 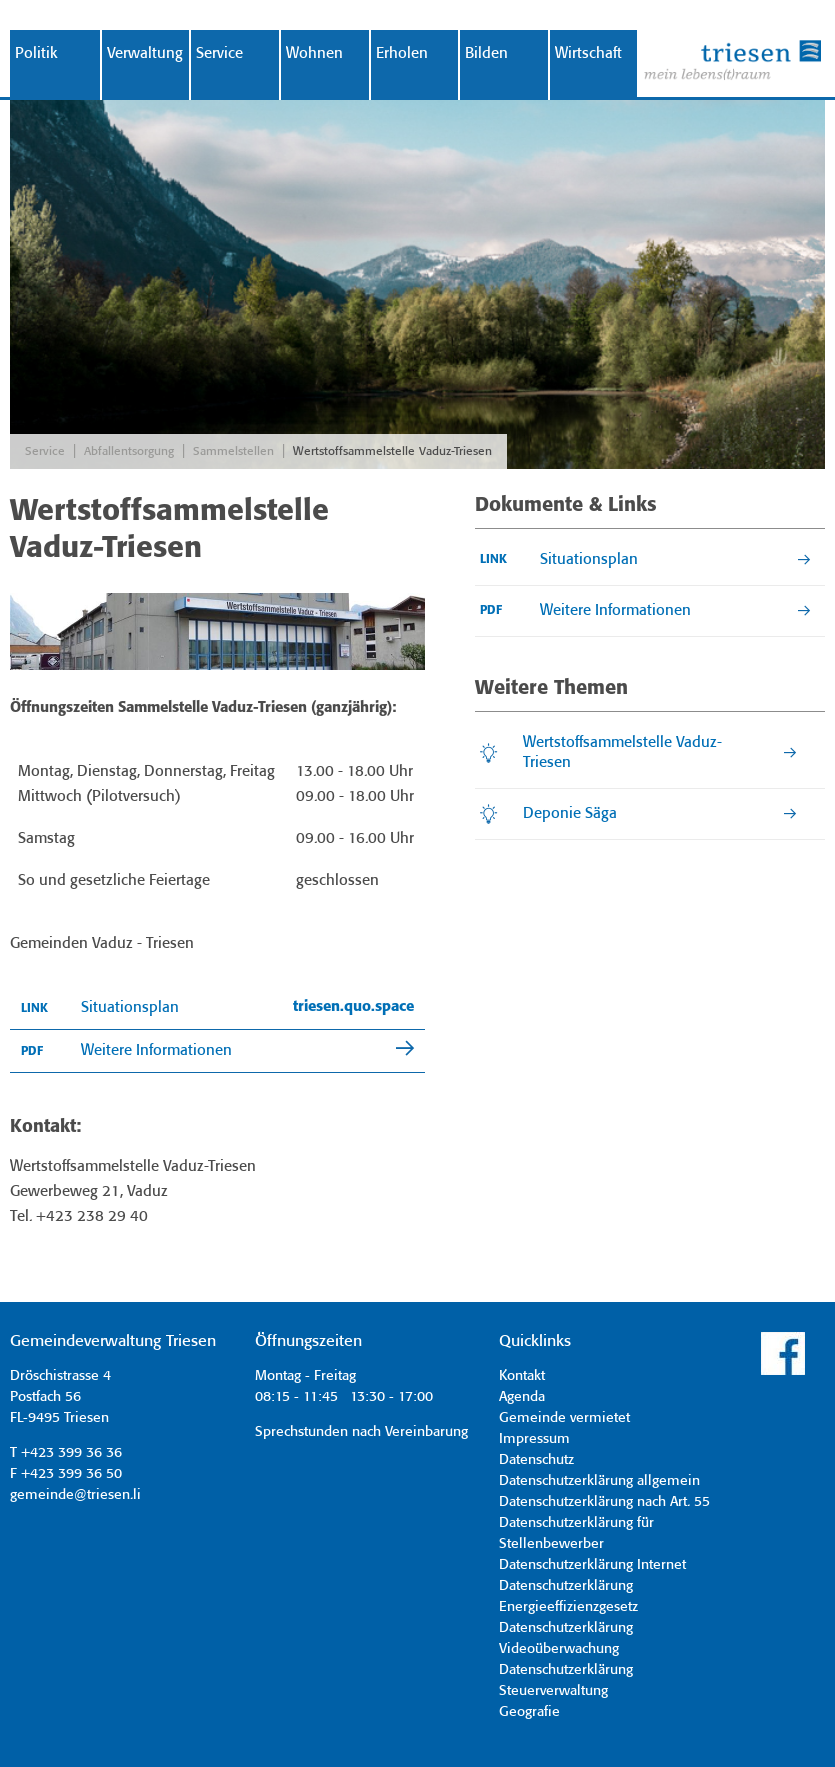 I want to click on Verwaltung, so click(x=145, y=54).